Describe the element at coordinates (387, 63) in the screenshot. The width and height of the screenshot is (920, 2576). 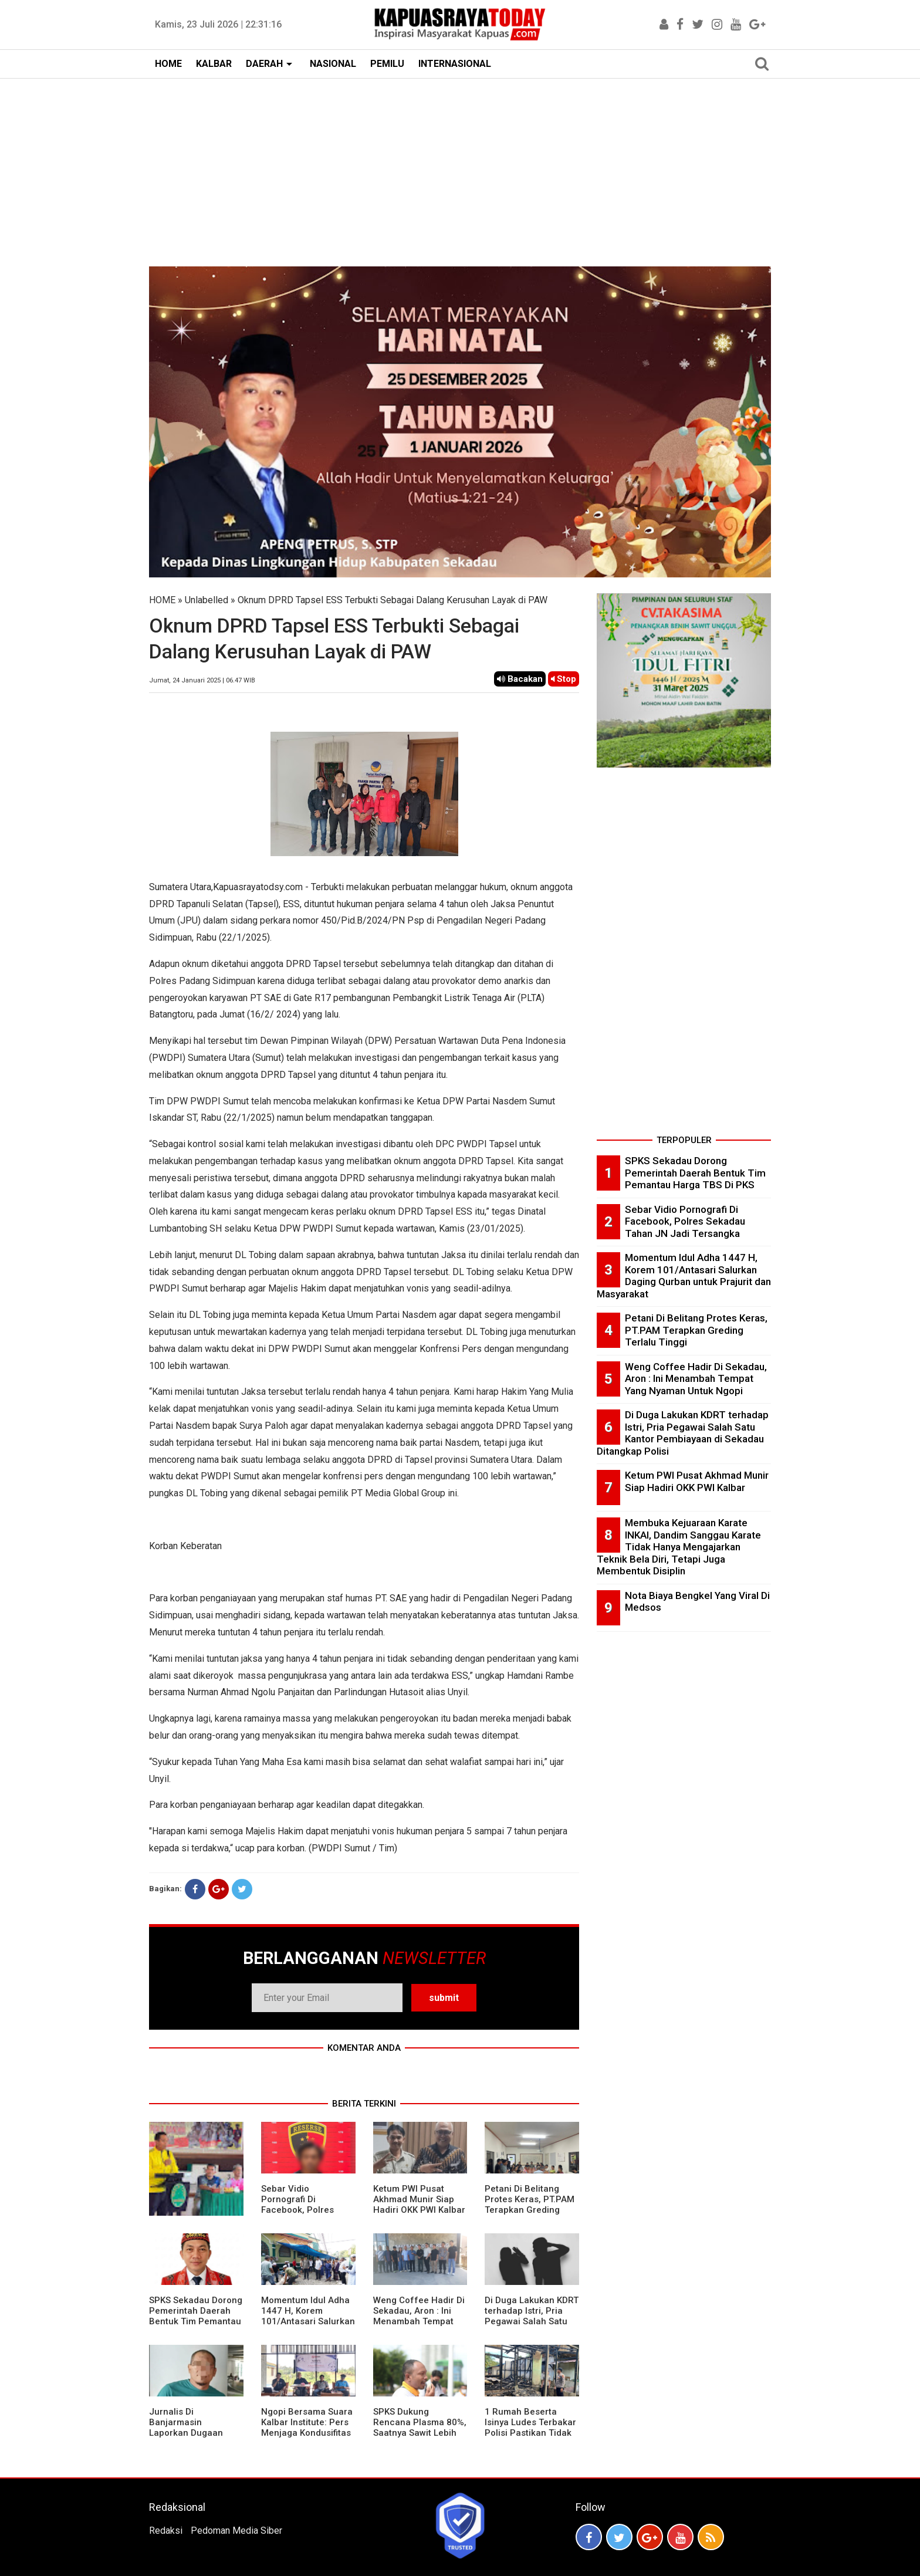
I see `PEMILU` at that location.